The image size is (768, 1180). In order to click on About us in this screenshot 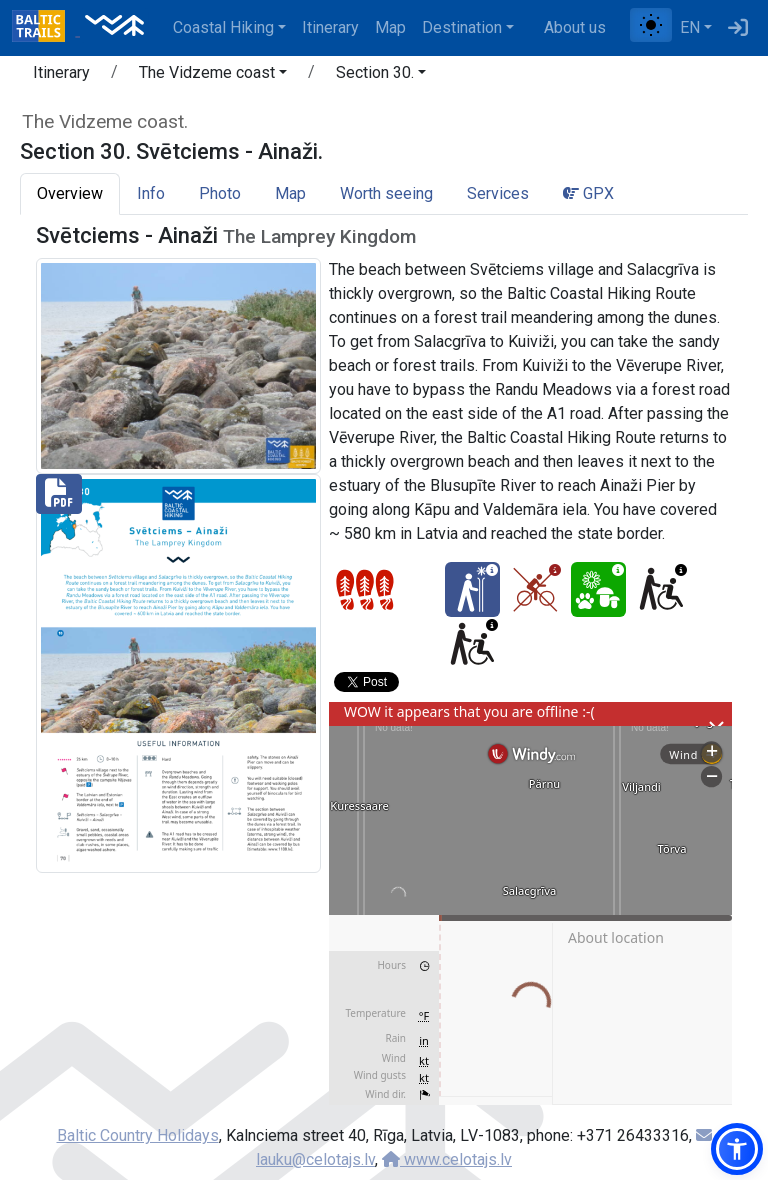, I will do `click(575, 27)`.